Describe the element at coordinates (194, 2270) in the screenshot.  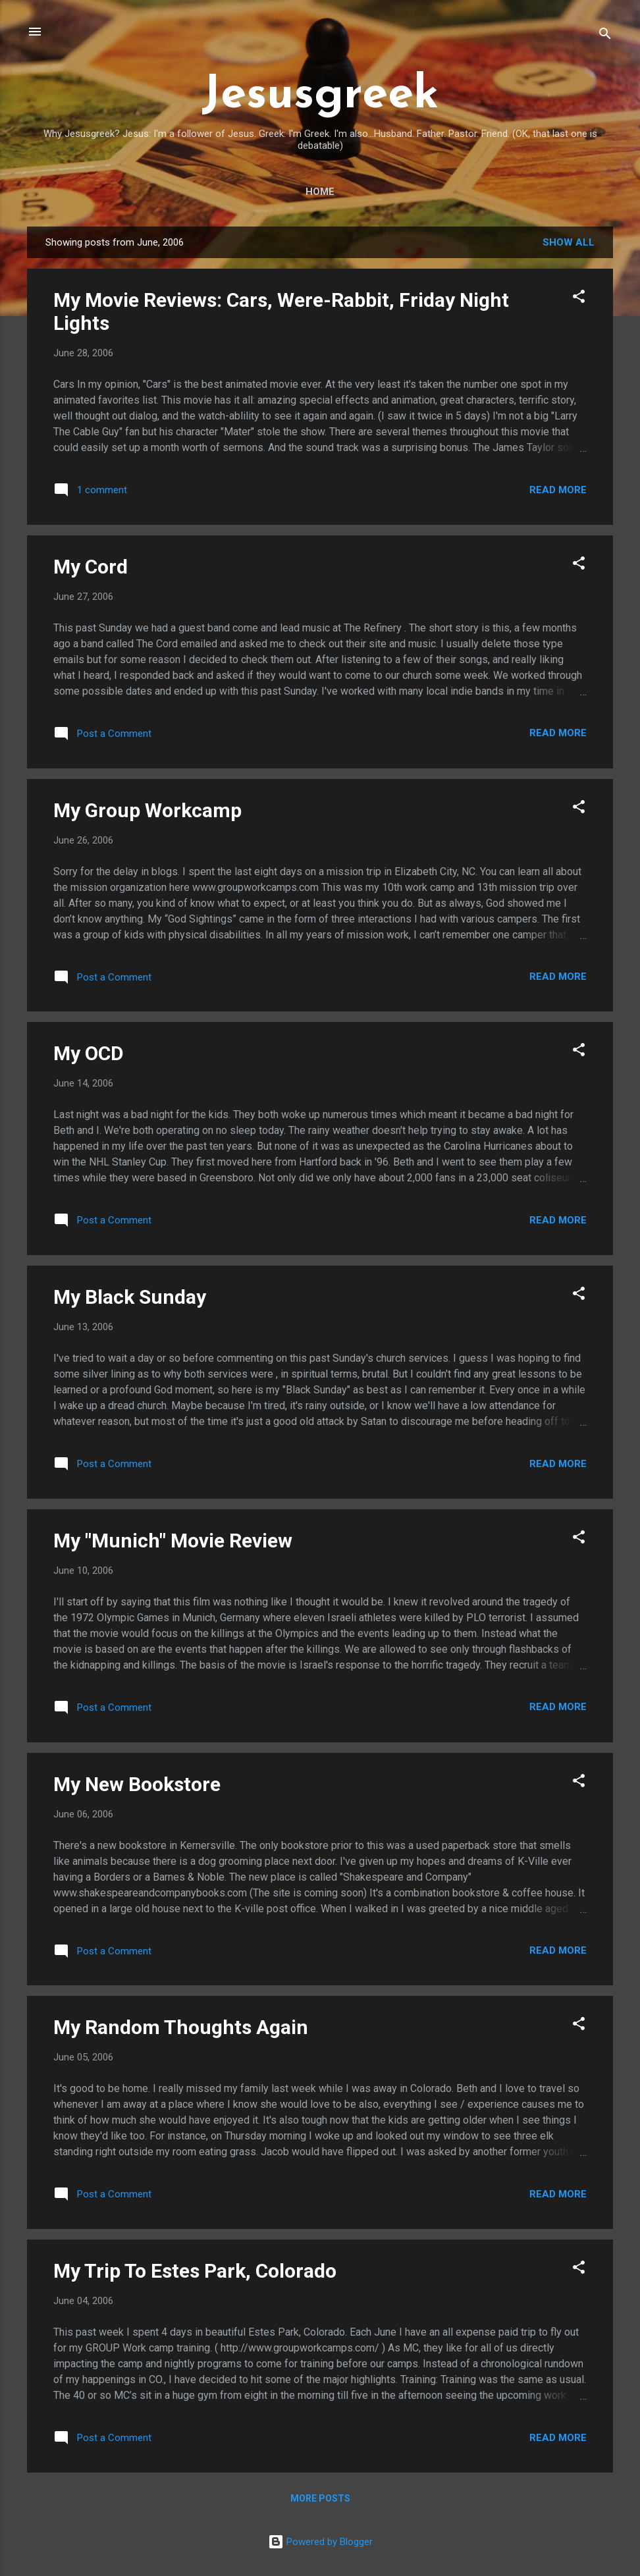
I see `My Trip To Estes Park, Colorado` at that location.